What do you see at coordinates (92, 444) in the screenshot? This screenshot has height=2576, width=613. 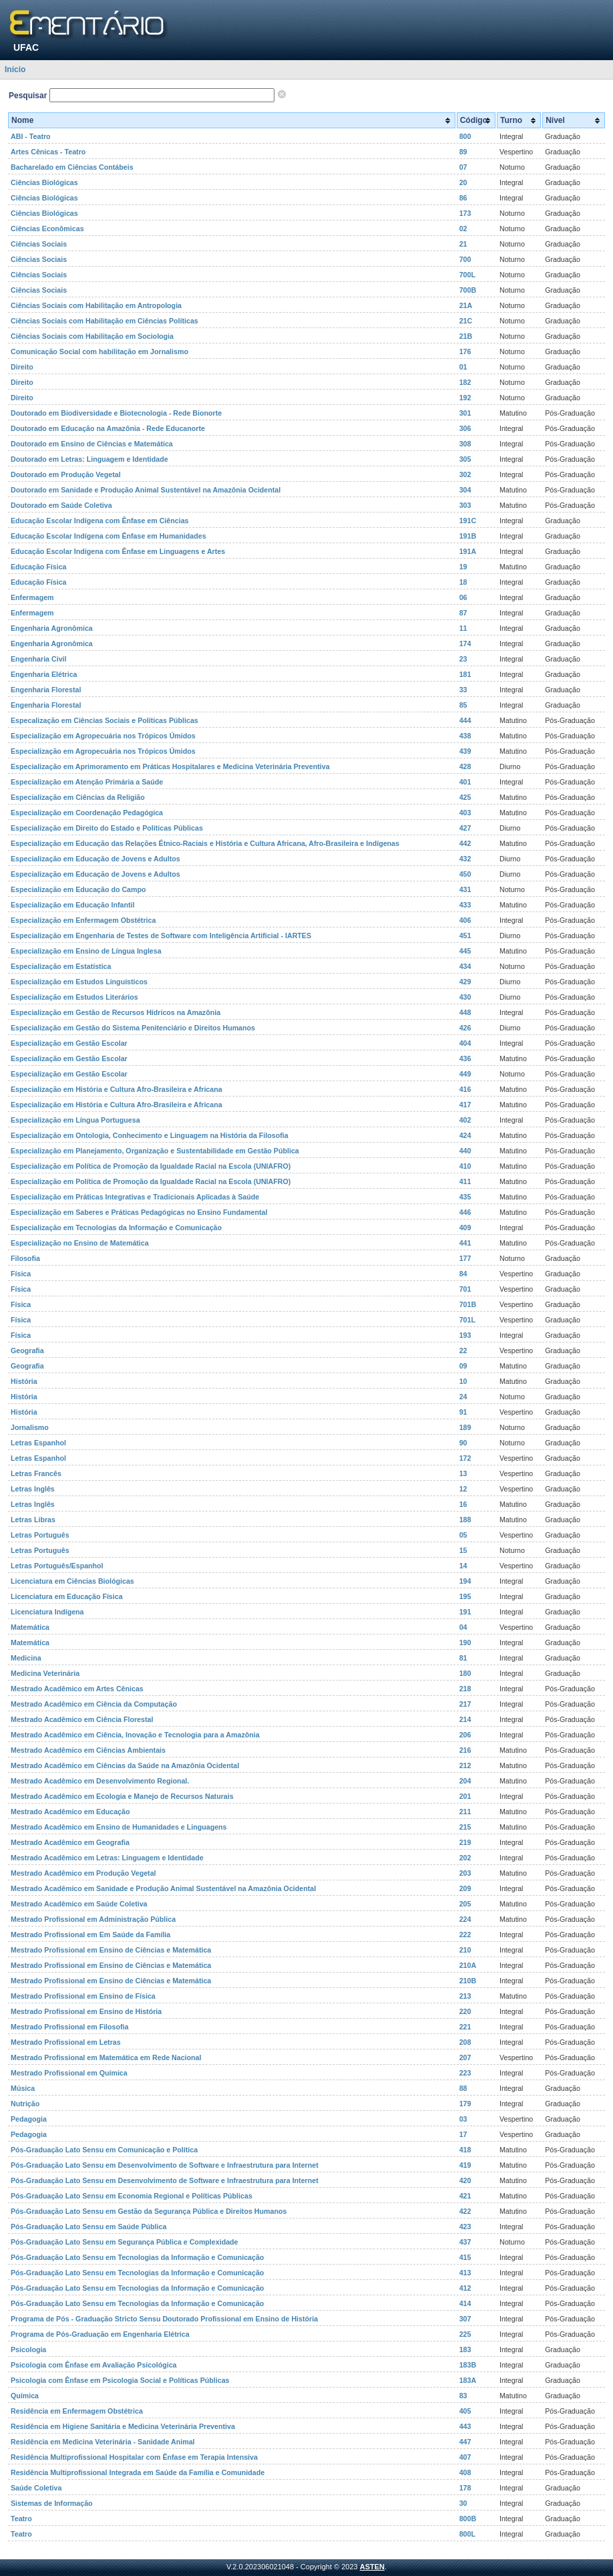 I see `Doutorado em Ensino de Ciências e Matemática` at bounding box center [92, 444].